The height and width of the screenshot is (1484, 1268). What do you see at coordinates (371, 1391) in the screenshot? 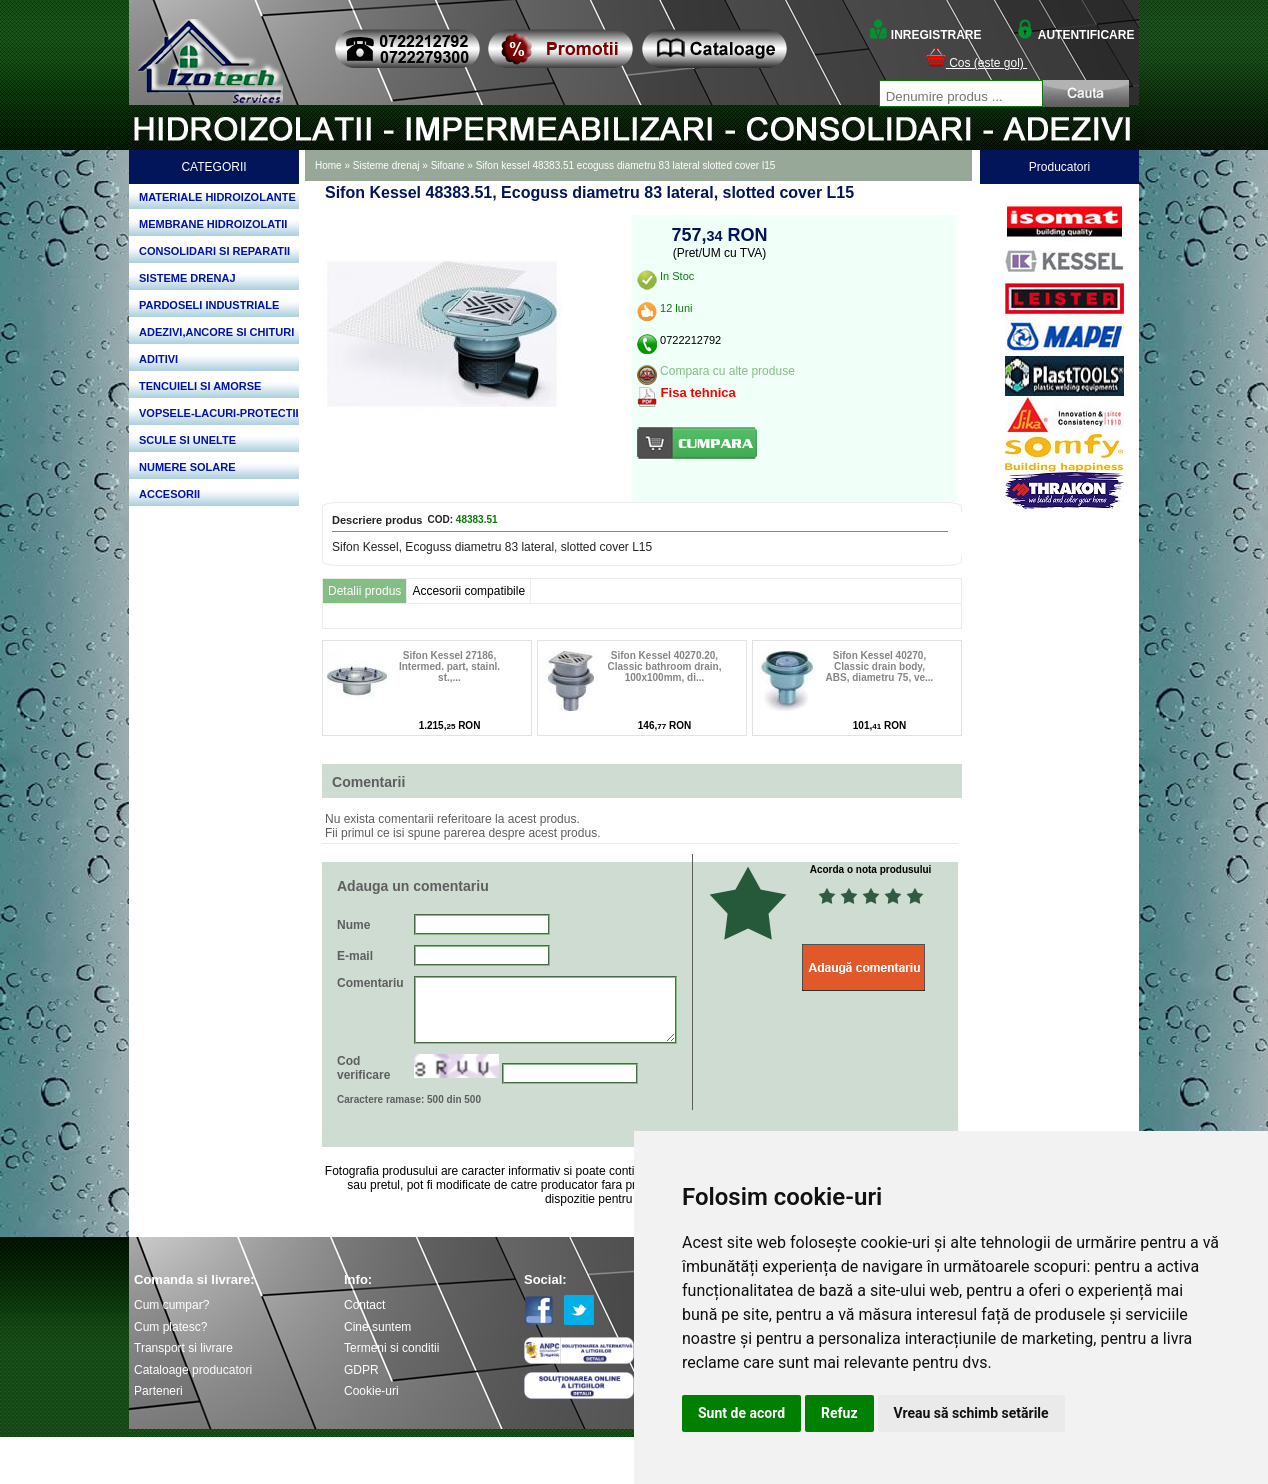
I see `Cookie-uri` at bounding box center [371, 1391].